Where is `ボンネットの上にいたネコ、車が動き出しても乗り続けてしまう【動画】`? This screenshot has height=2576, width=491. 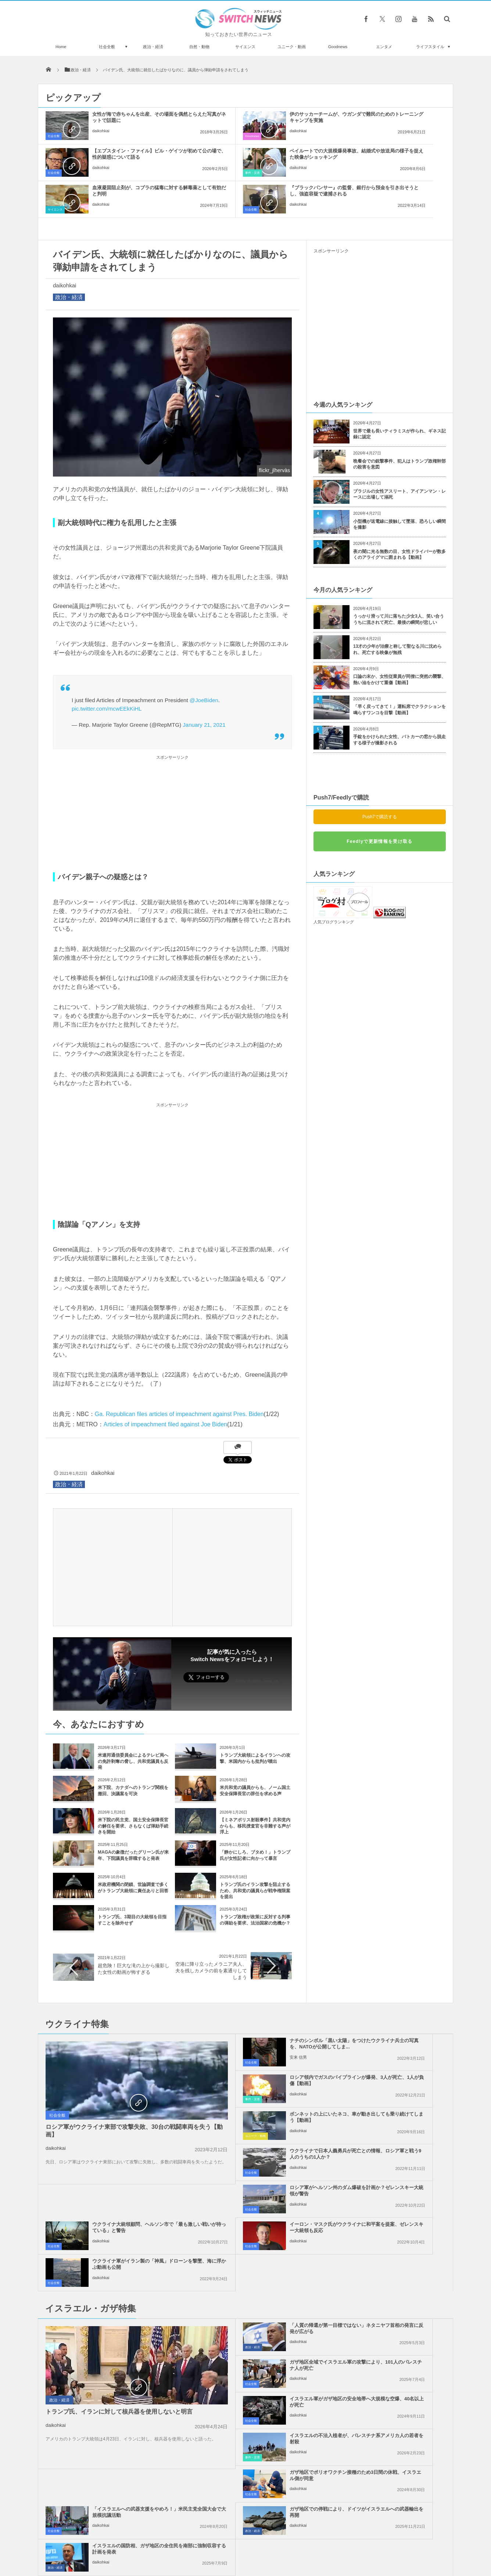 ボンネットの上にいたネコ、車が動き出しても乗り続けてしまう【動画】 is located at coordinates (262, 2047).